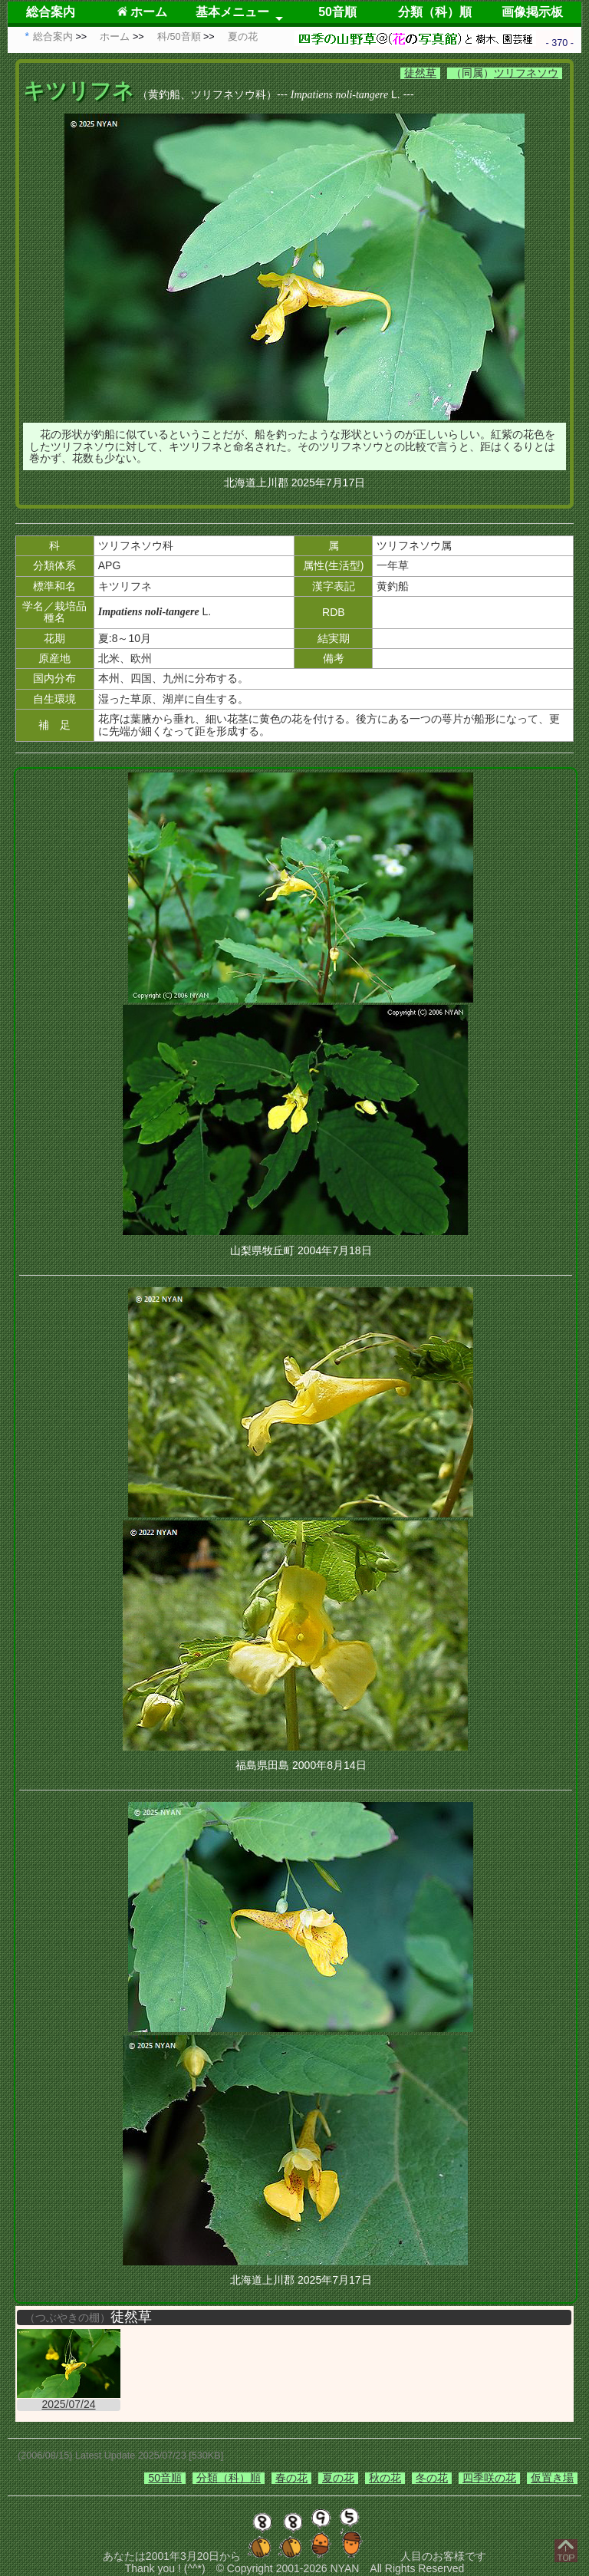 The width and height of the screenshot is (589, 2576). Describe the element at coordinates (50, 11) in the screenshot. I see `総合案内` at that location.